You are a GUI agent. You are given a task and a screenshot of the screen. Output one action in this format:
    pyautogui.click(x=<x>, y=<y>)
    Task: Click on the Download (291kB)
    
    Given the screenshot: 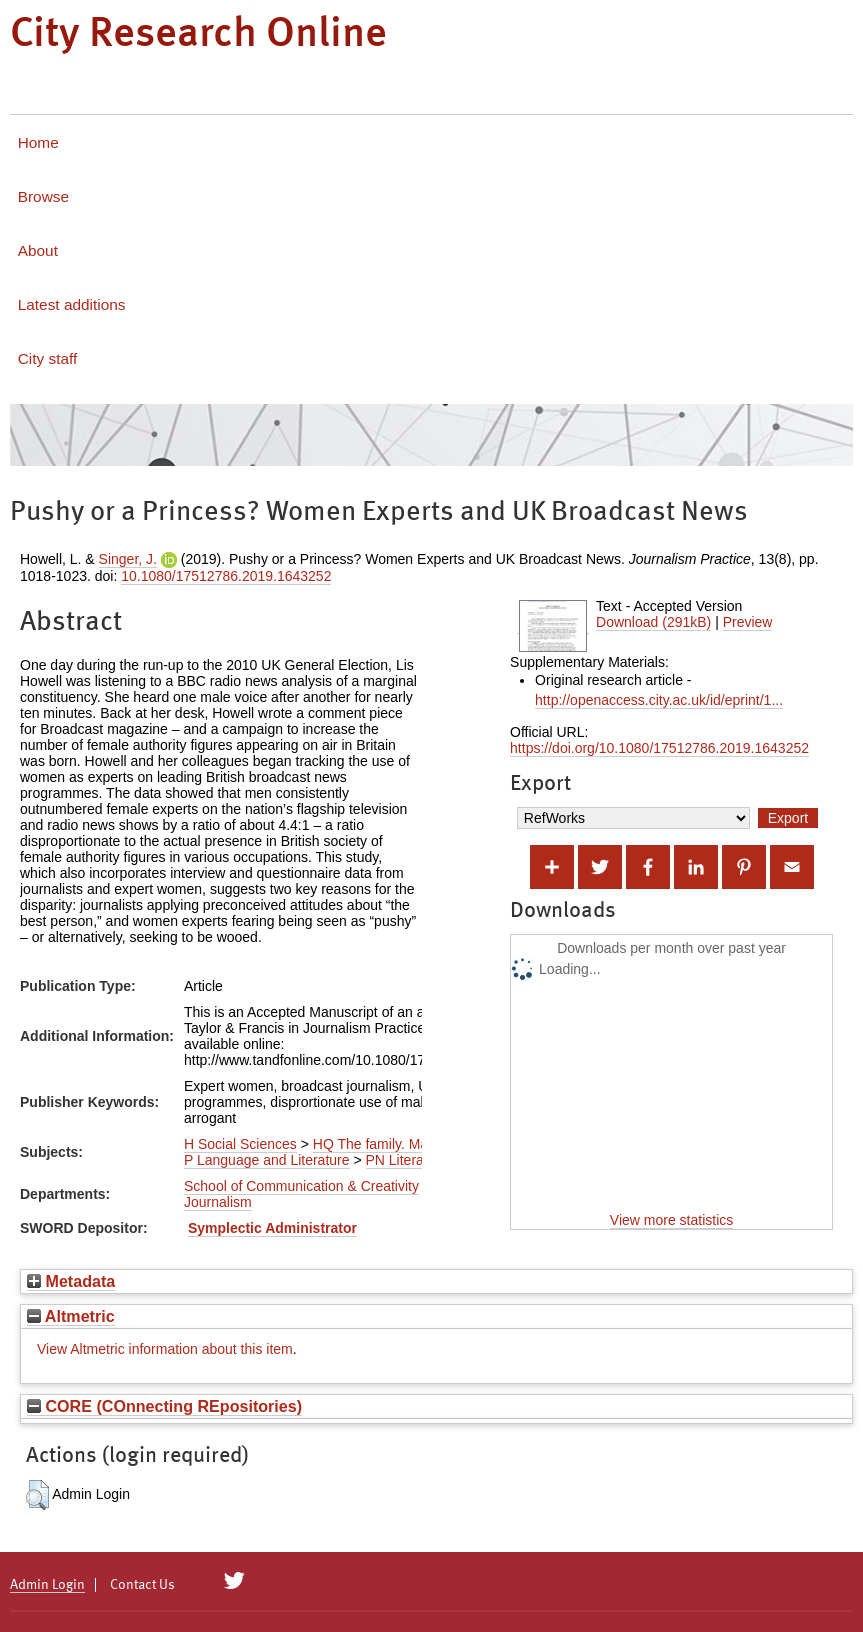 What is the action you would take?
    pyautogui.click(x=653, y=622)
    